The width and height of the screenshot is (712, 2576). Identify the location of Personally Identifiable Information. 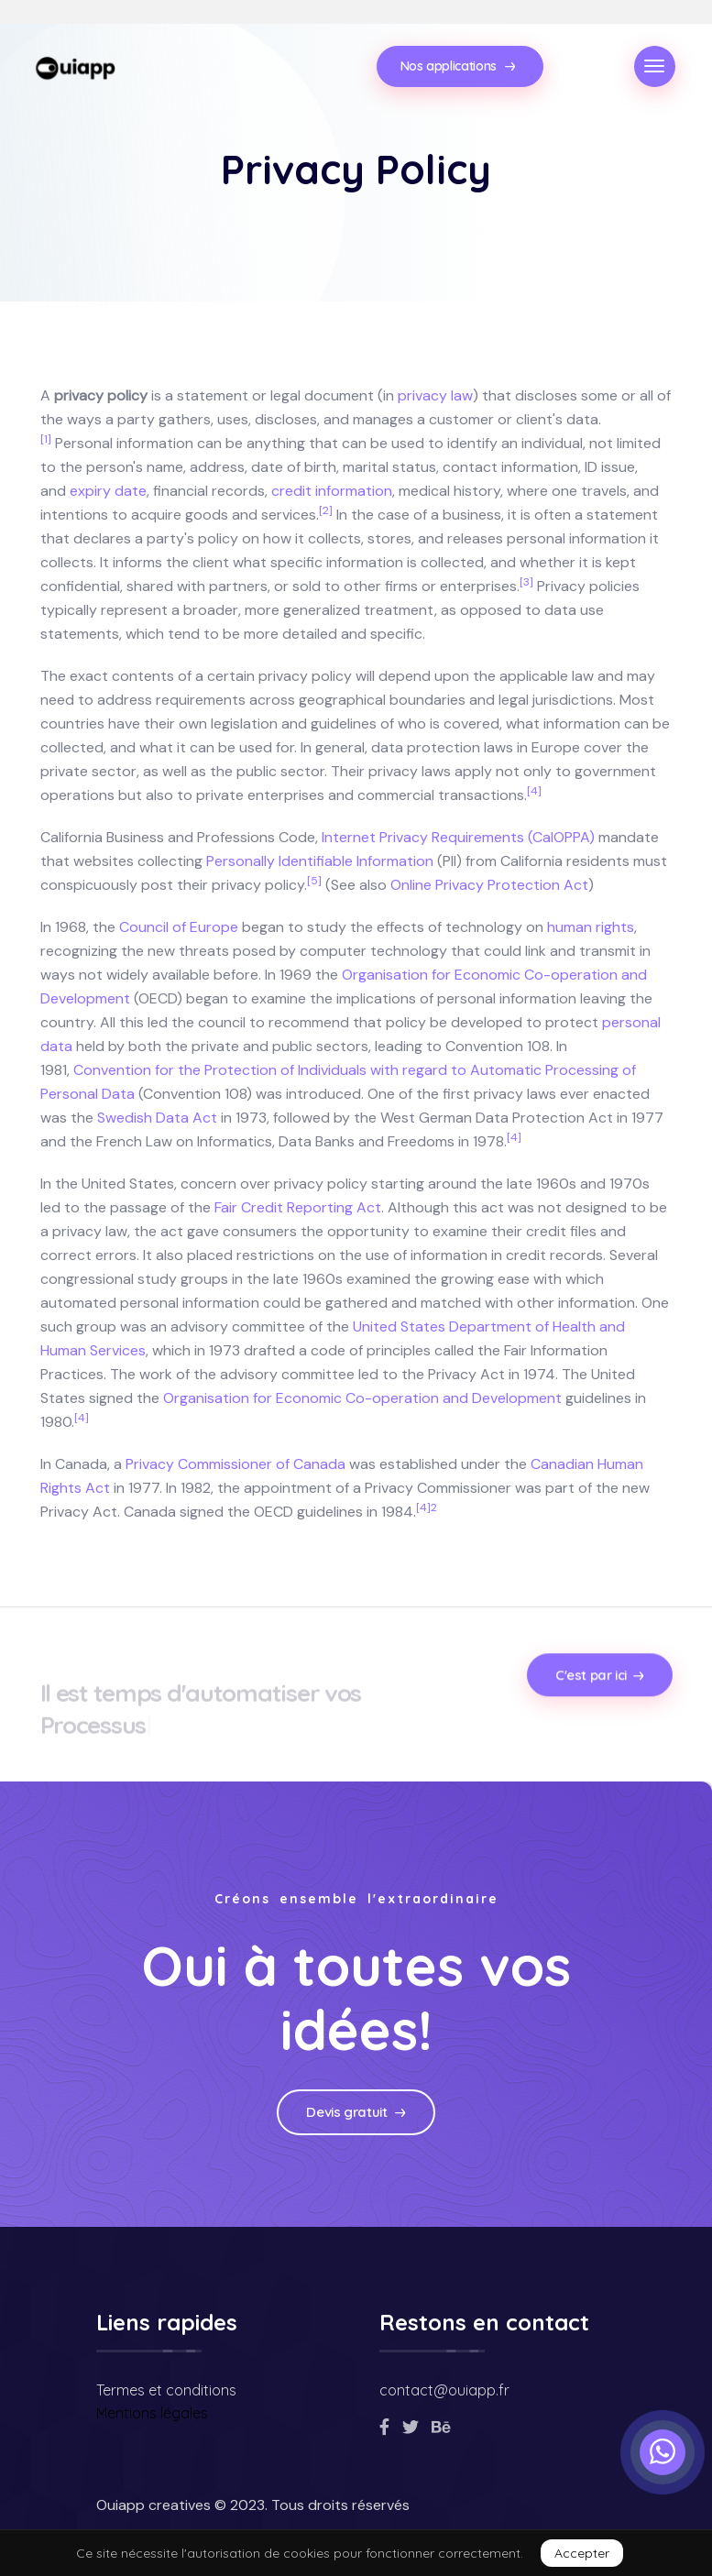
(319, 861).